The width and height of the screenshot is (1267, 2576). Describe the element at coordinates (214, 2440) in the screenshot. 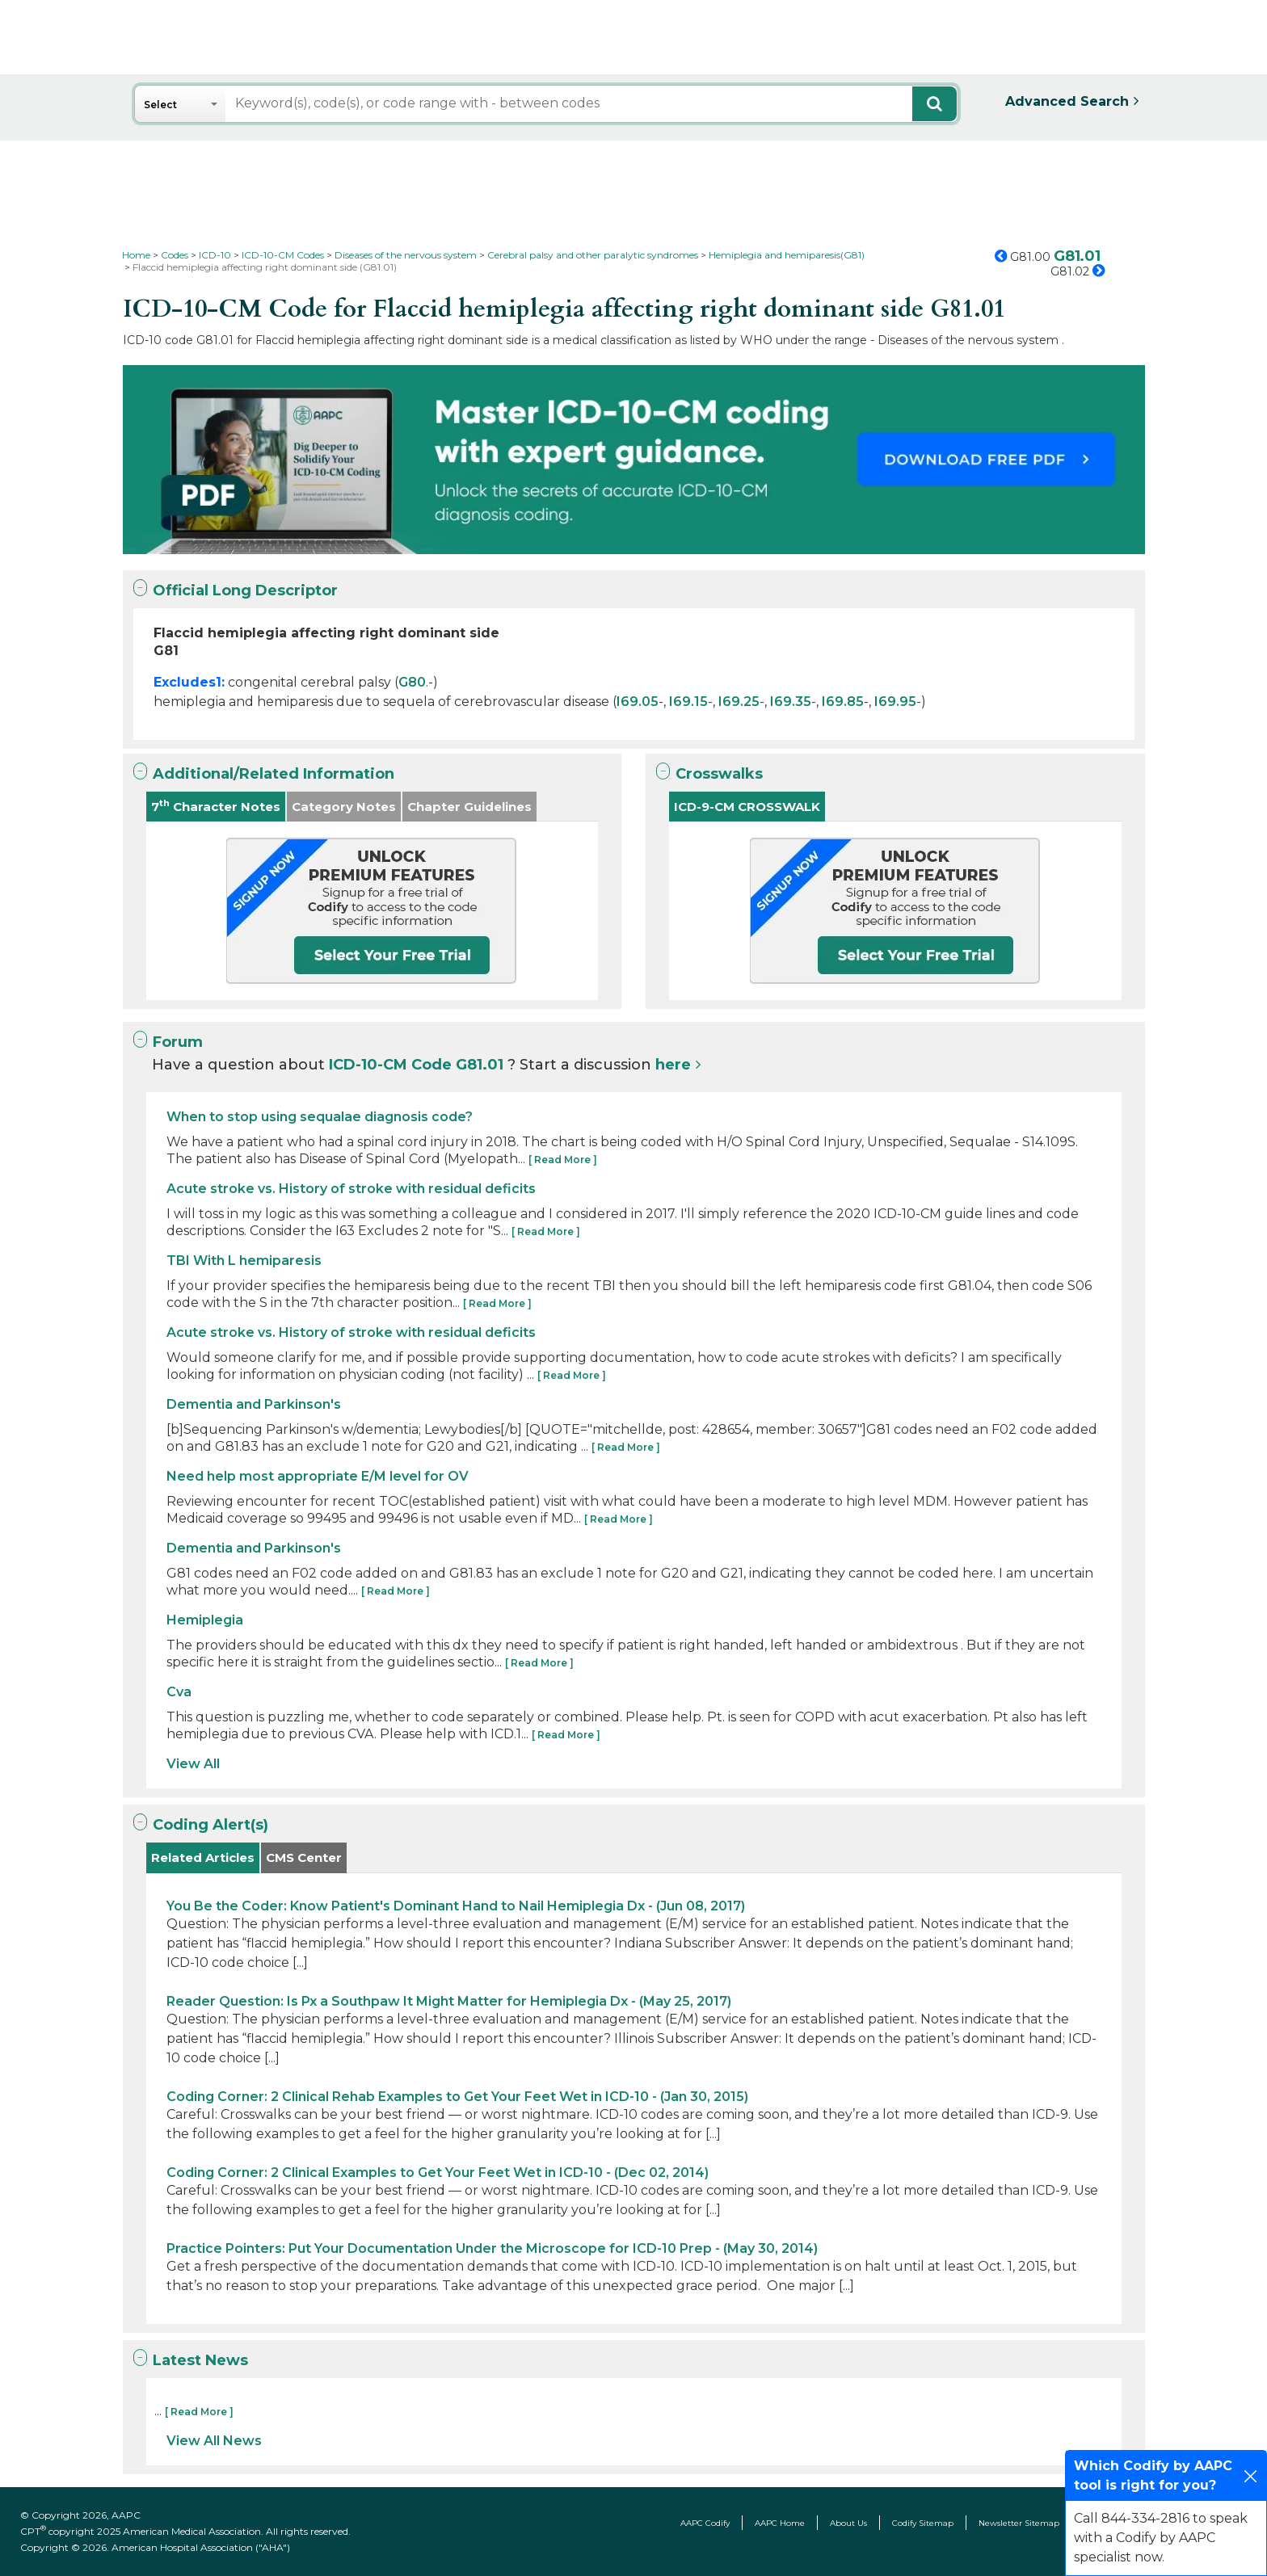

I see `View All News` at that location.